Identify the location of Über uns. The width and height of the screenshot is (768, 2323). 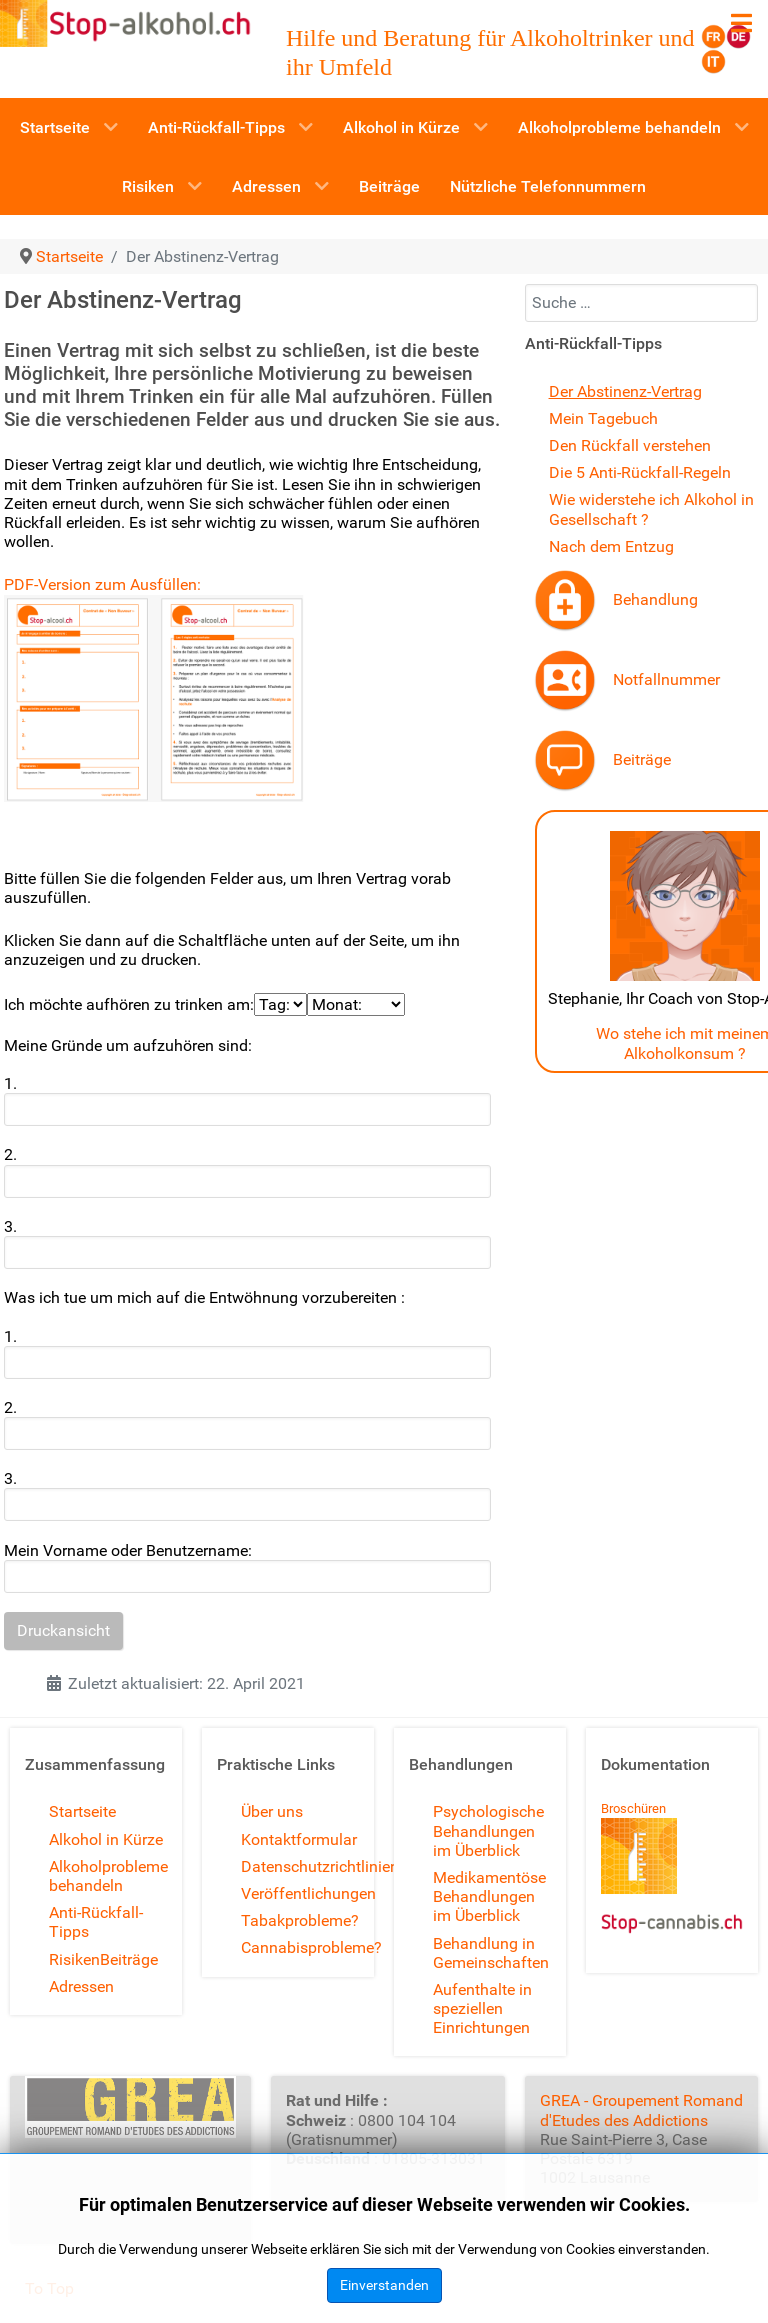
(272, 1811).